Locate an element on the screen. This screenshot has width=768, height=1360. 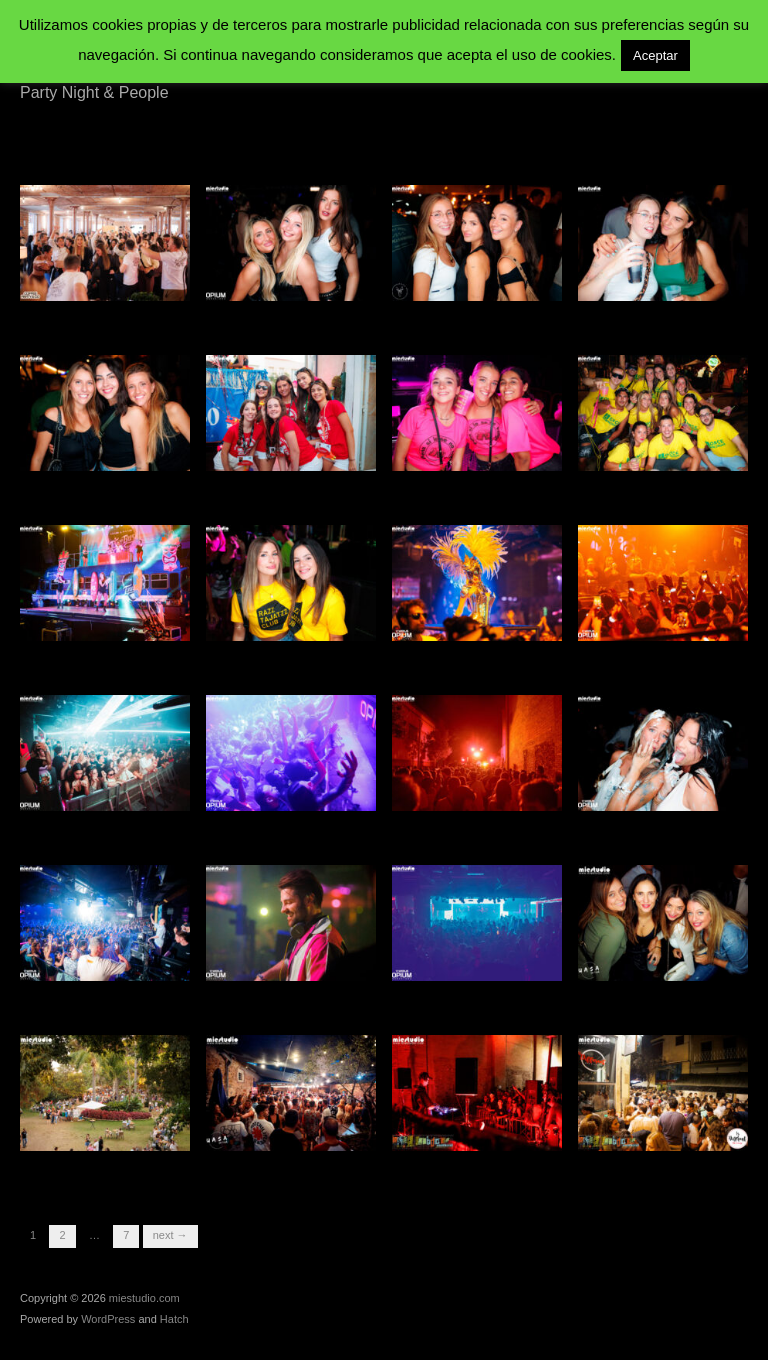
Aceptar [button] is located at coordinates (655, 55).